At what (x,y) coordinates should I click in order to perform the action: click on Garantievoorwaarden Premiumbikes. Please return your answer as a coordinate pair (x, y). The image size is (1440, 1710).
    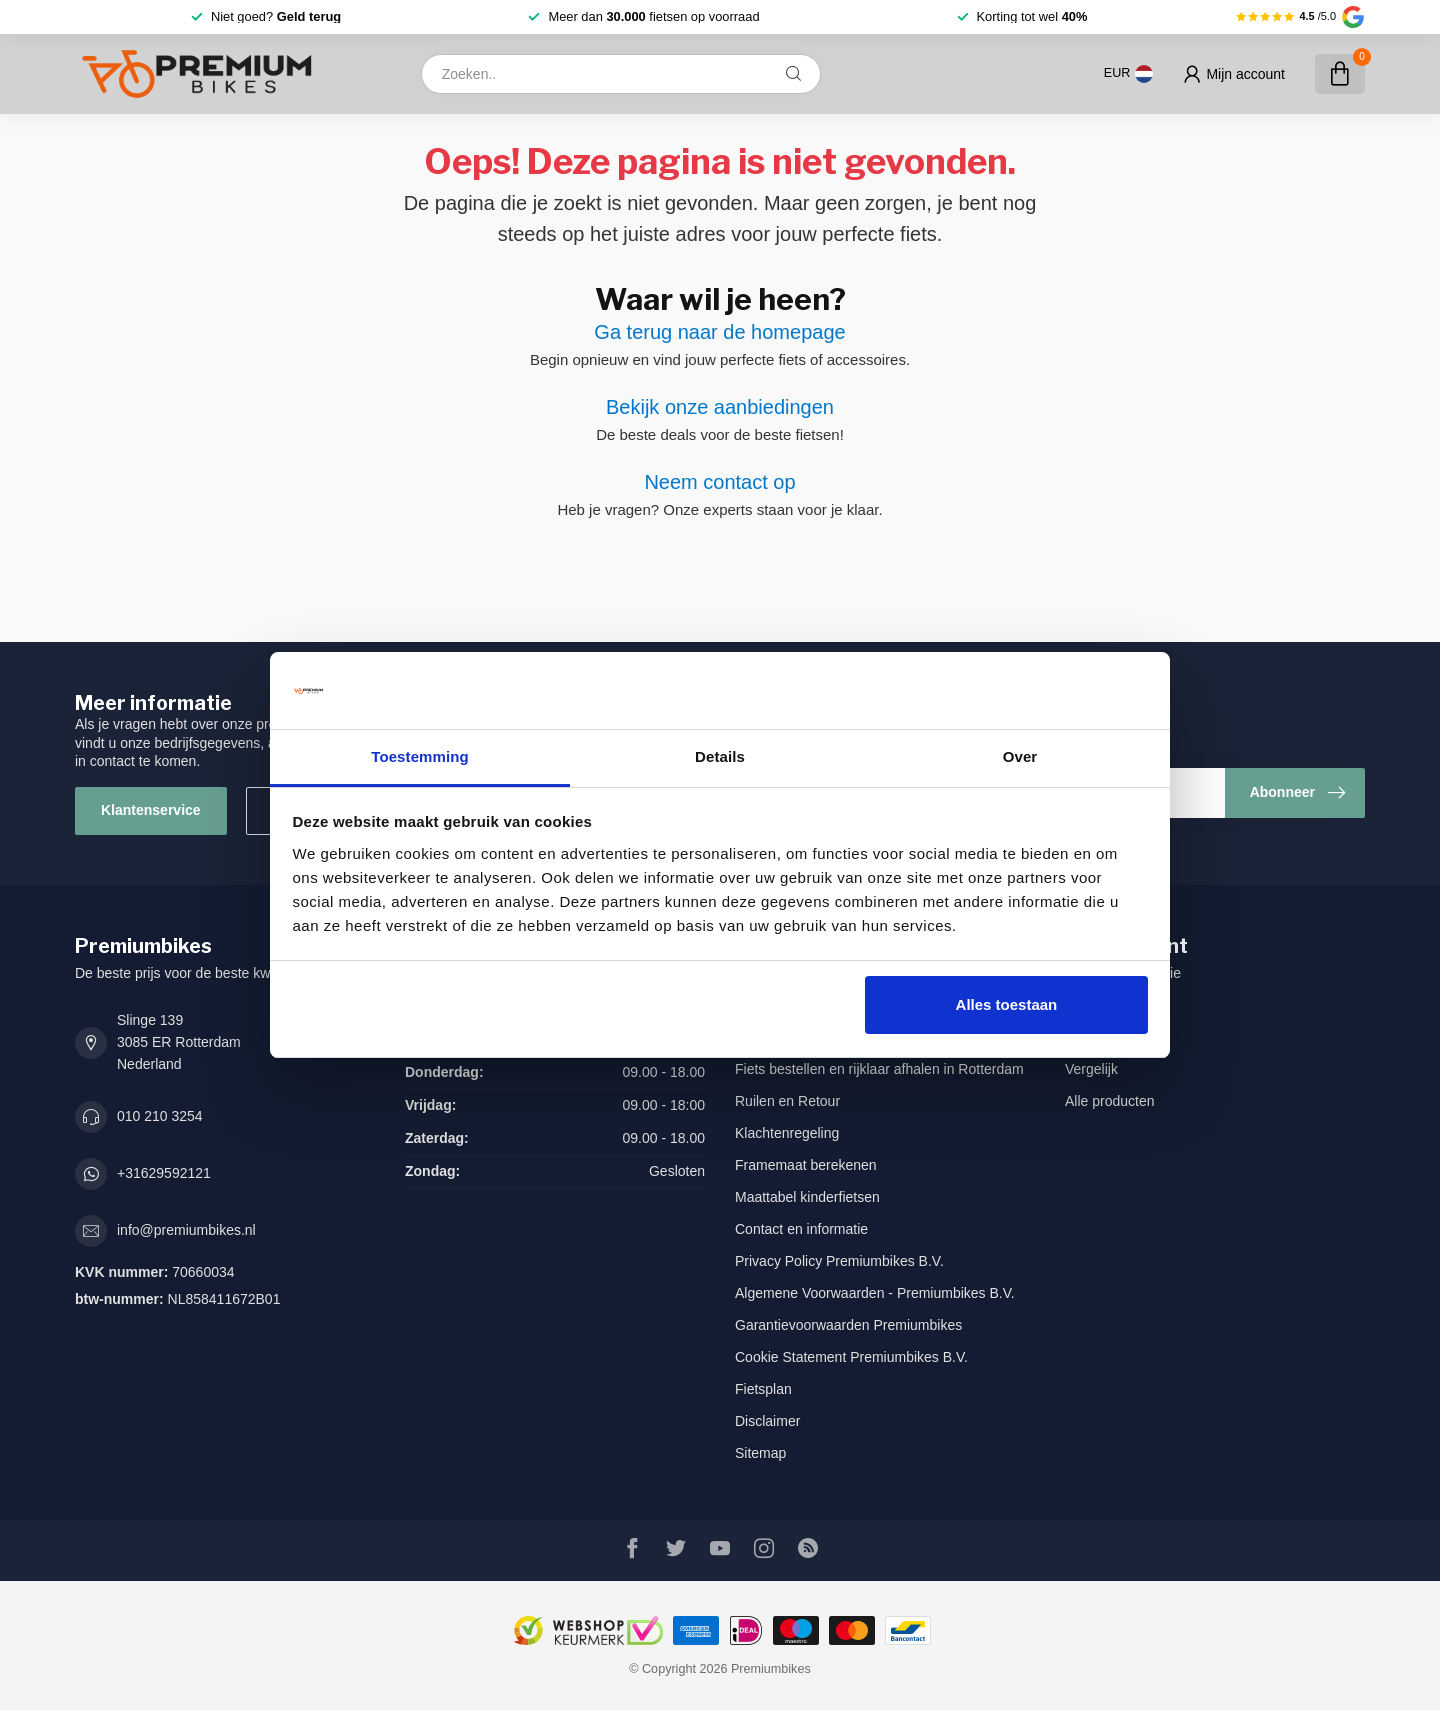
    Looking at the image, I should click on (848, 1325).